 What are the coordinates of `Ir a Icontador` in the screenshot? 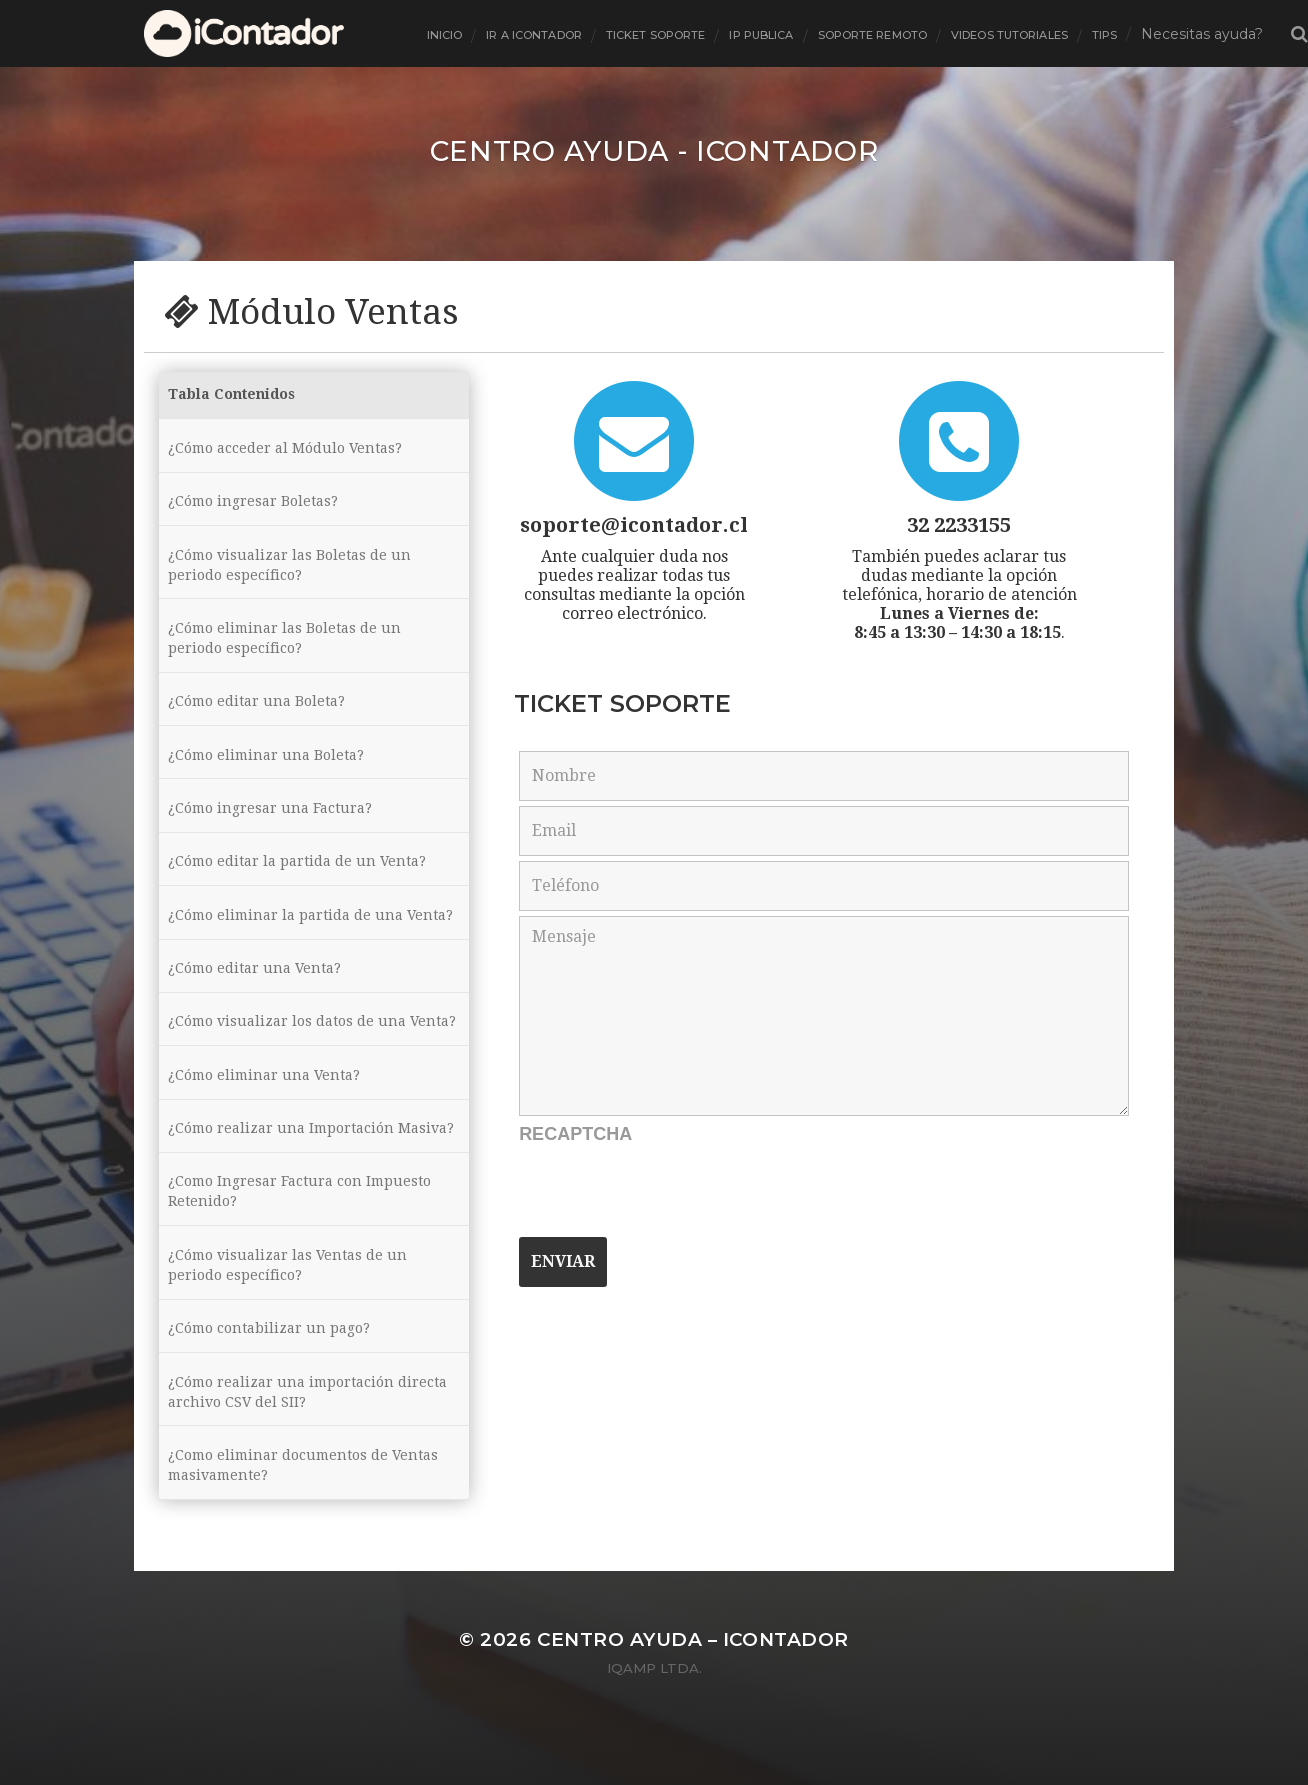 It's located at (534, 35).